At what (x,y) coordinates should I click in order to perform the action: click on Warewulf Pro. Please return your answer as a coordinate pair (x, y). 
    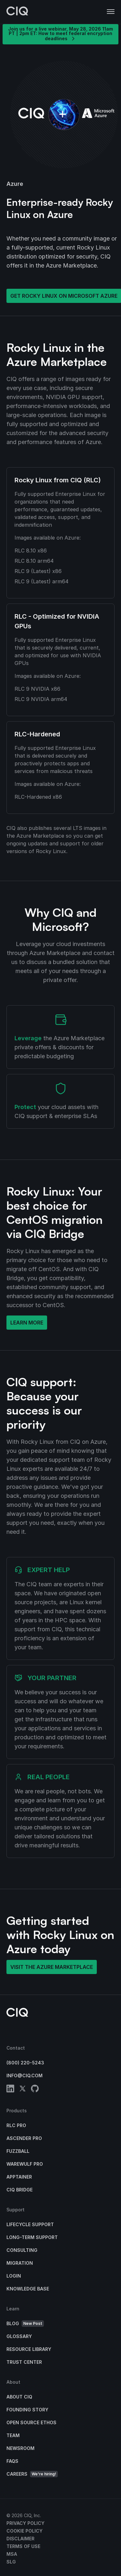
    Looking at the image, I should click on (24, 2164).